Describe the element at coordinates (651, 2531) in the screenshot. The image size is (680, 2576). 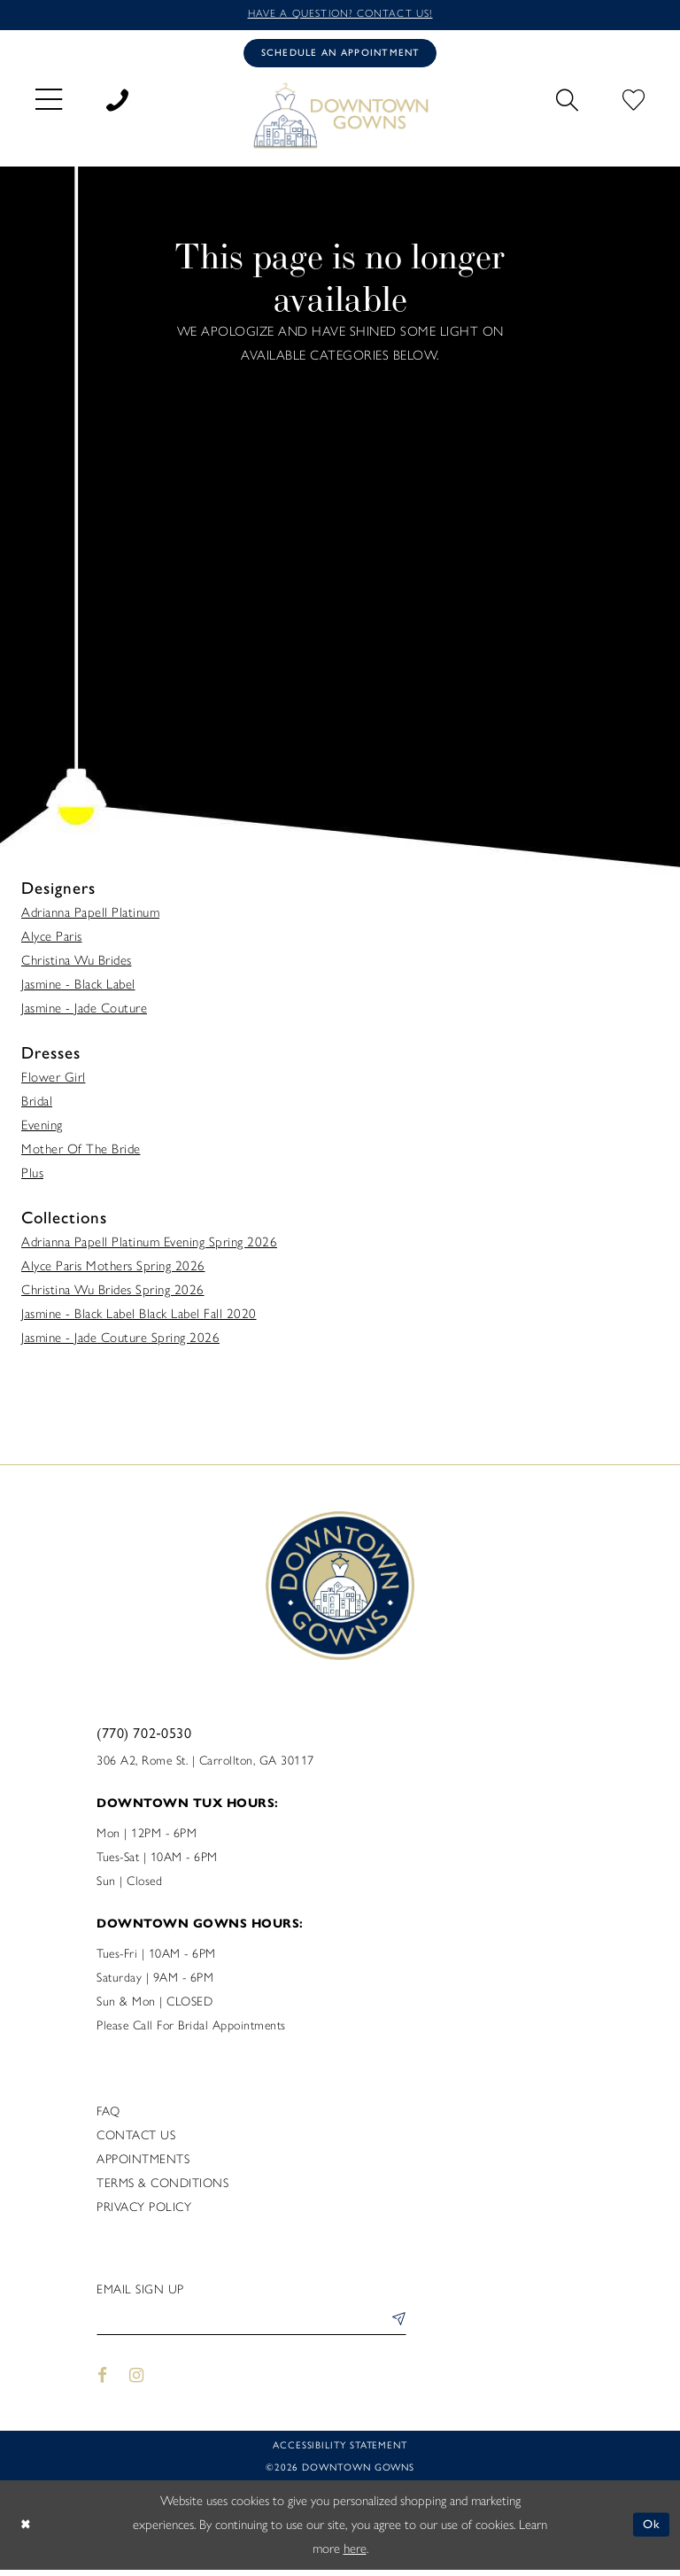
I see `Ok [Submit Dialog]` at that location.